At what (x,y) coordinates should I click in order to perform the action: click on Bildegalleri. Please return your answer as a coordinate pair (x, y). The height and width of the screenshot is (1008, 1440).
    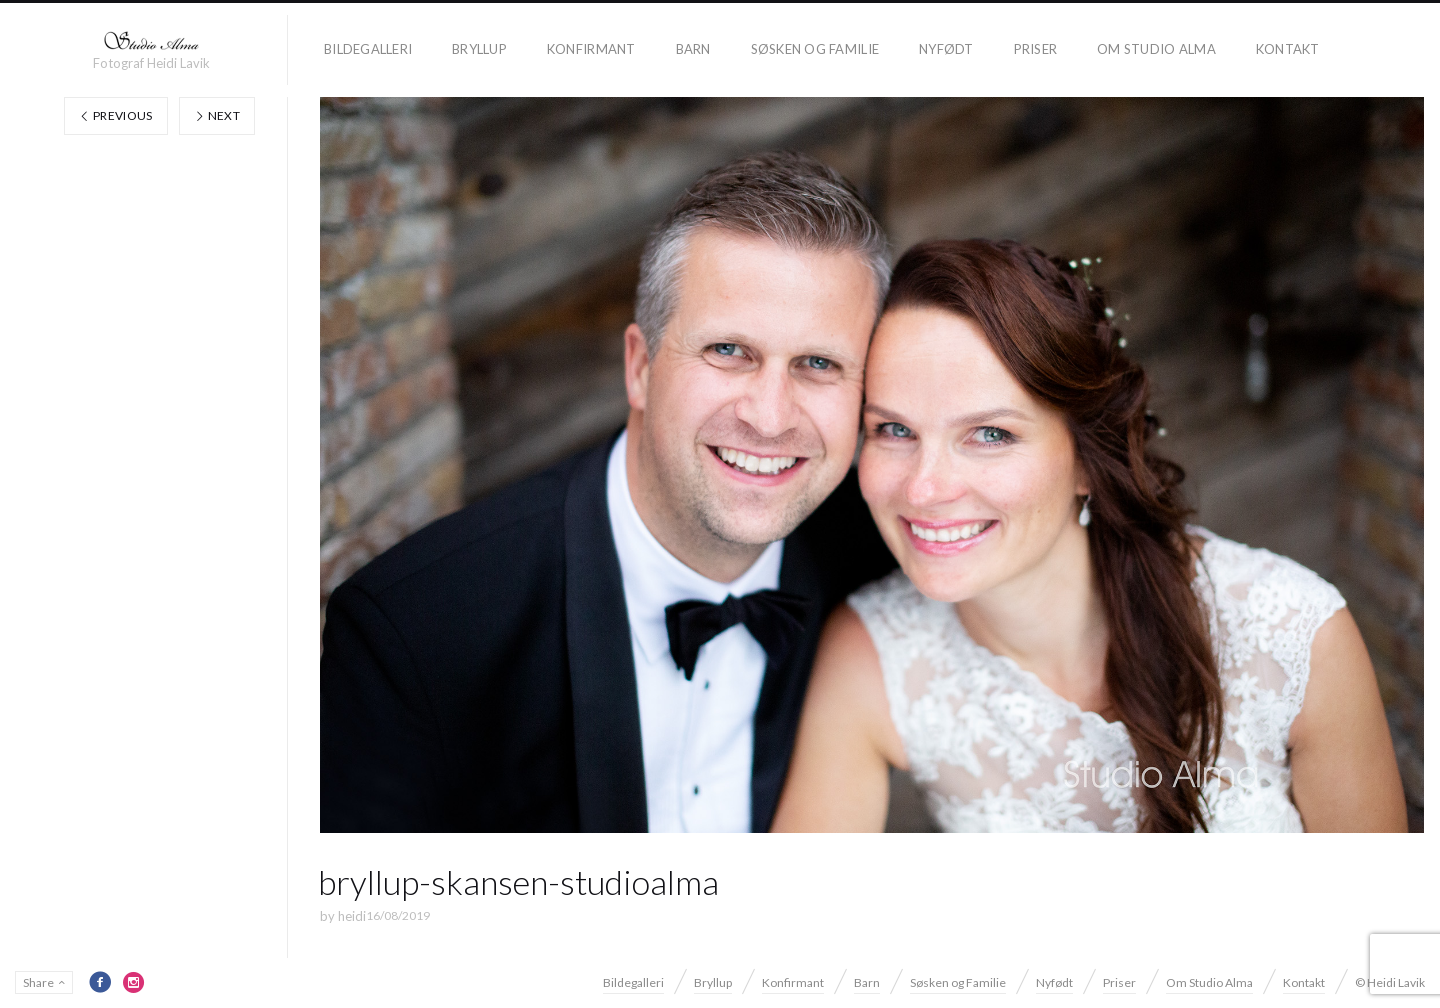
    Looking at the image, I should click on (368, 49).